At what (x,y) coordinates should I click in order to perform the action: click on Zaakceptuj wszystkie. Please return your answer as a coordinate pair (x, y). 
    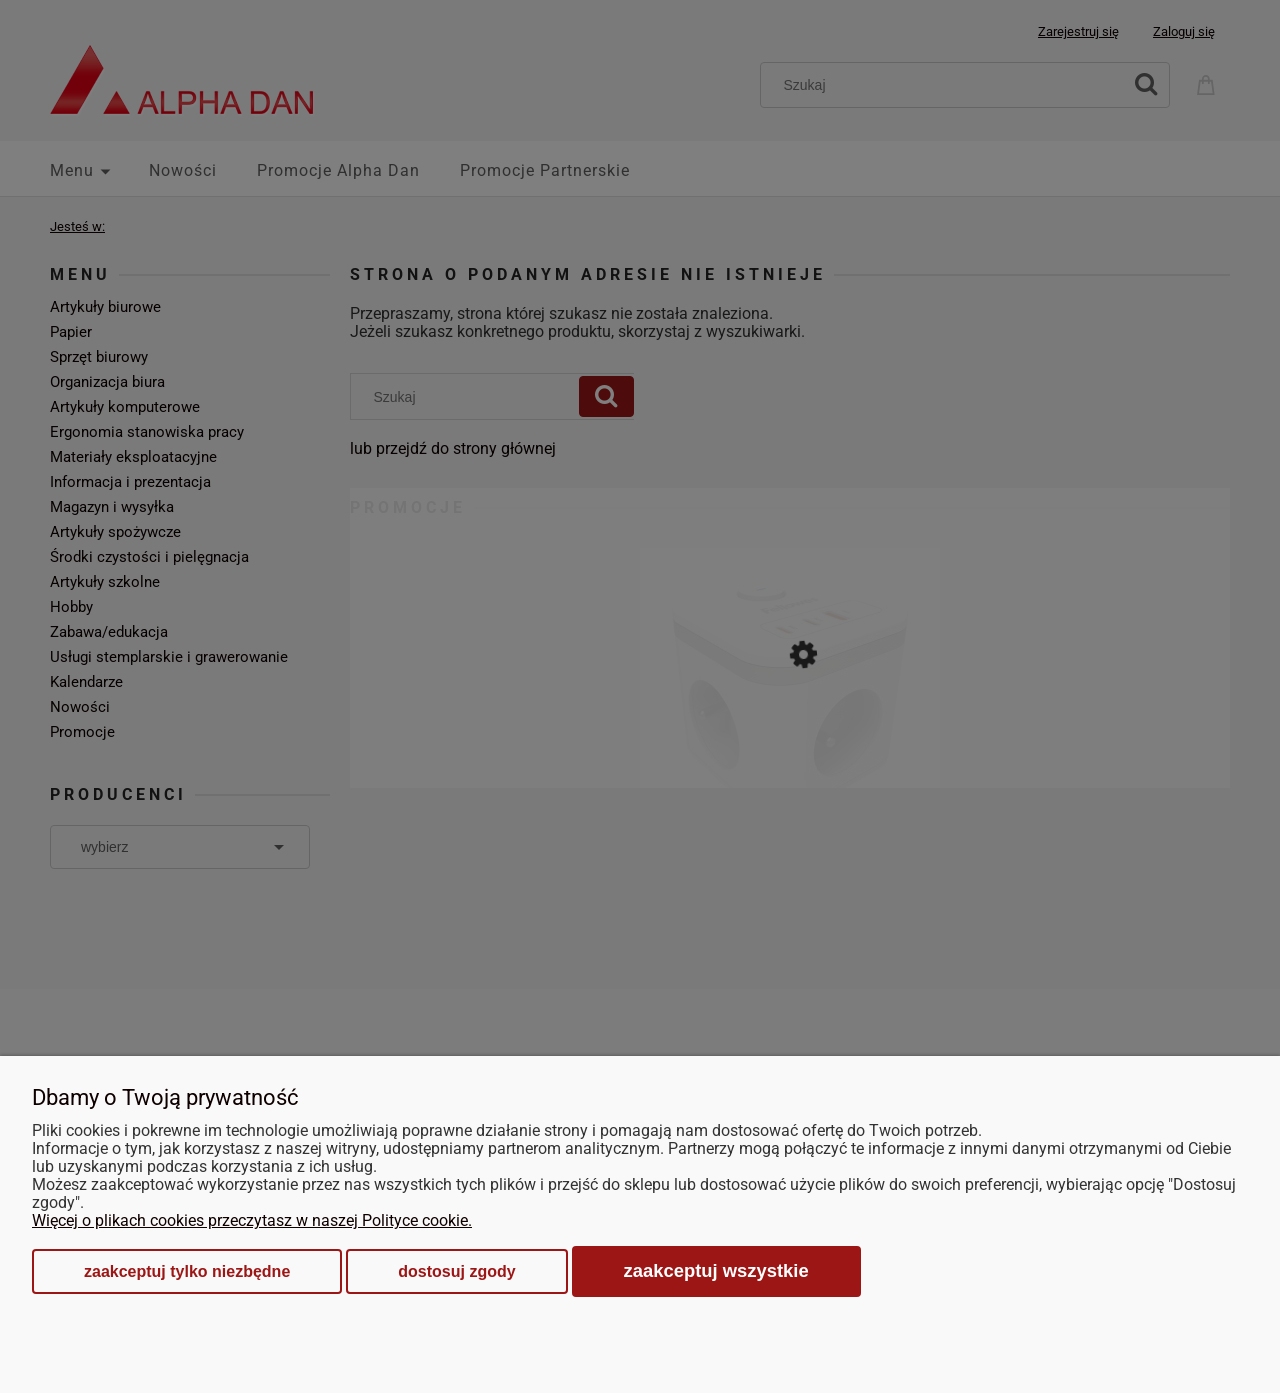
    Looking at the image, I should click on (716, 1270).